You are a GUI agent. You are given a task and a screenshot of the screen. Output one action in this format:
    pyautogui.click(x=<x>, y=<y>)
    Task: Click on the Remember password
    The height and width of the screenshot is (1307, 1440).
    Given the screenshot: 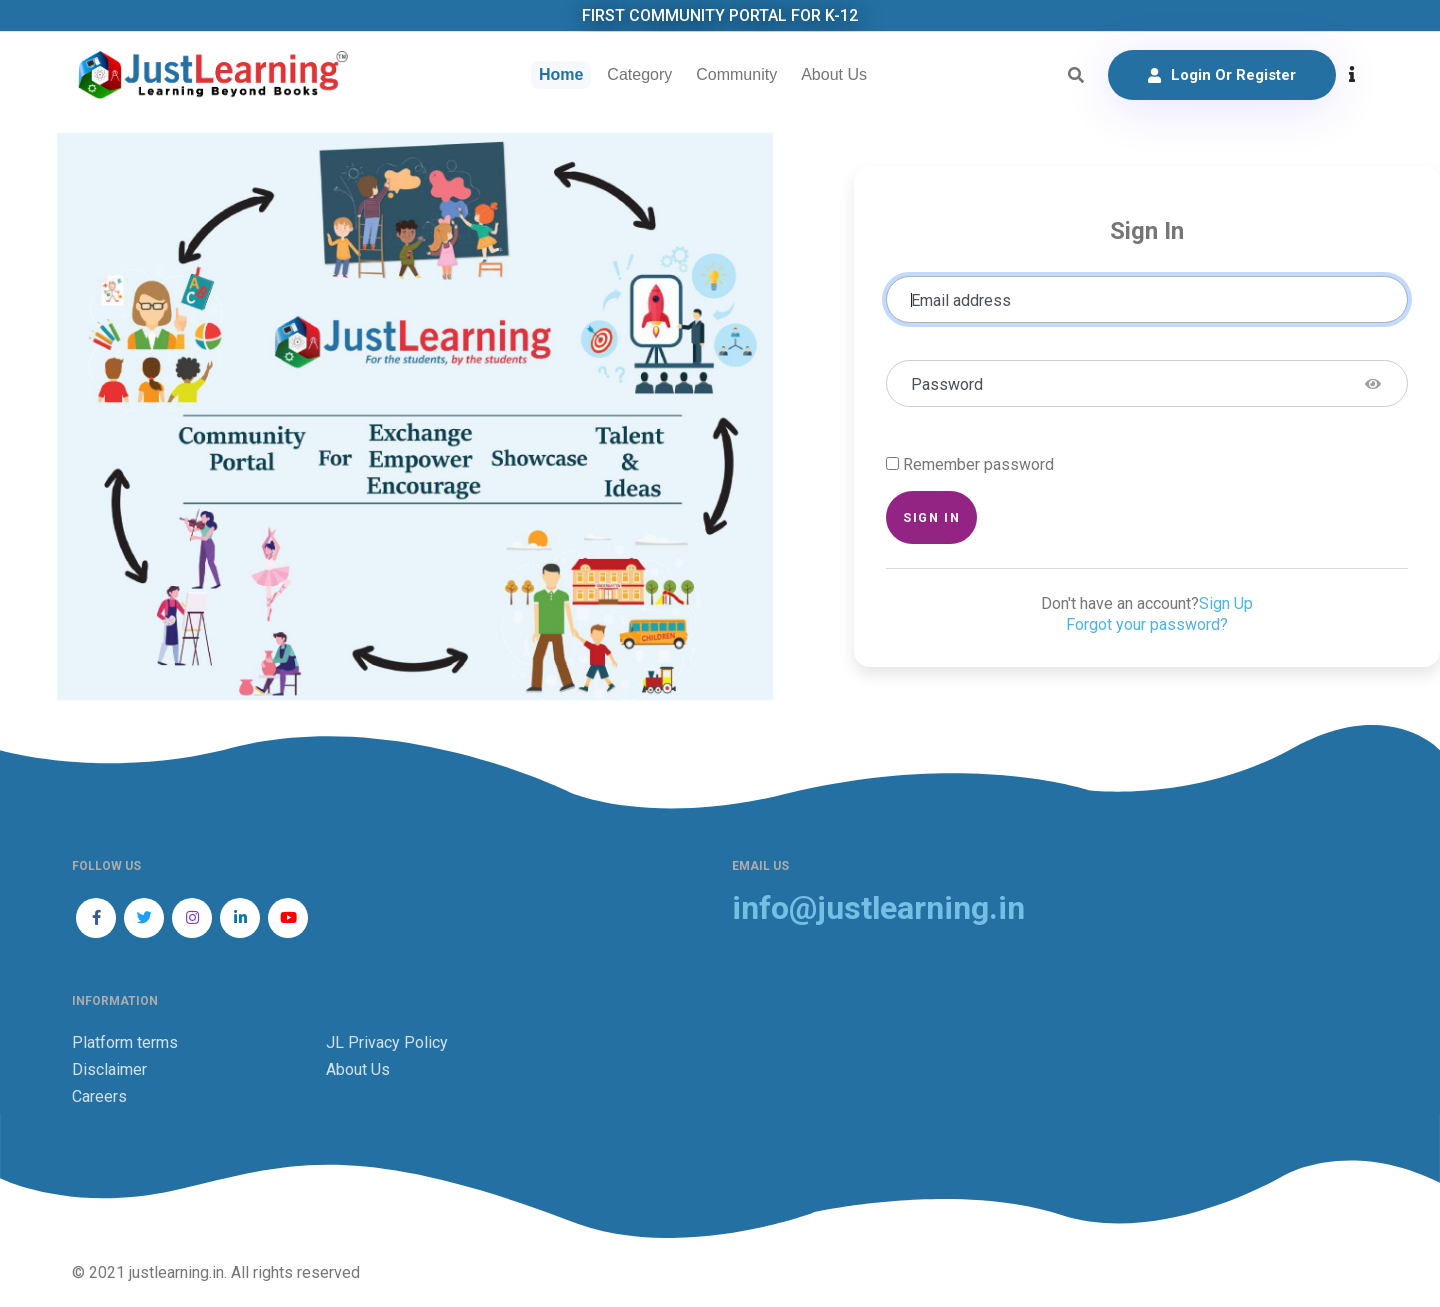 What is the action you would take?
    pyautogui.click(x=978, y=464)
    